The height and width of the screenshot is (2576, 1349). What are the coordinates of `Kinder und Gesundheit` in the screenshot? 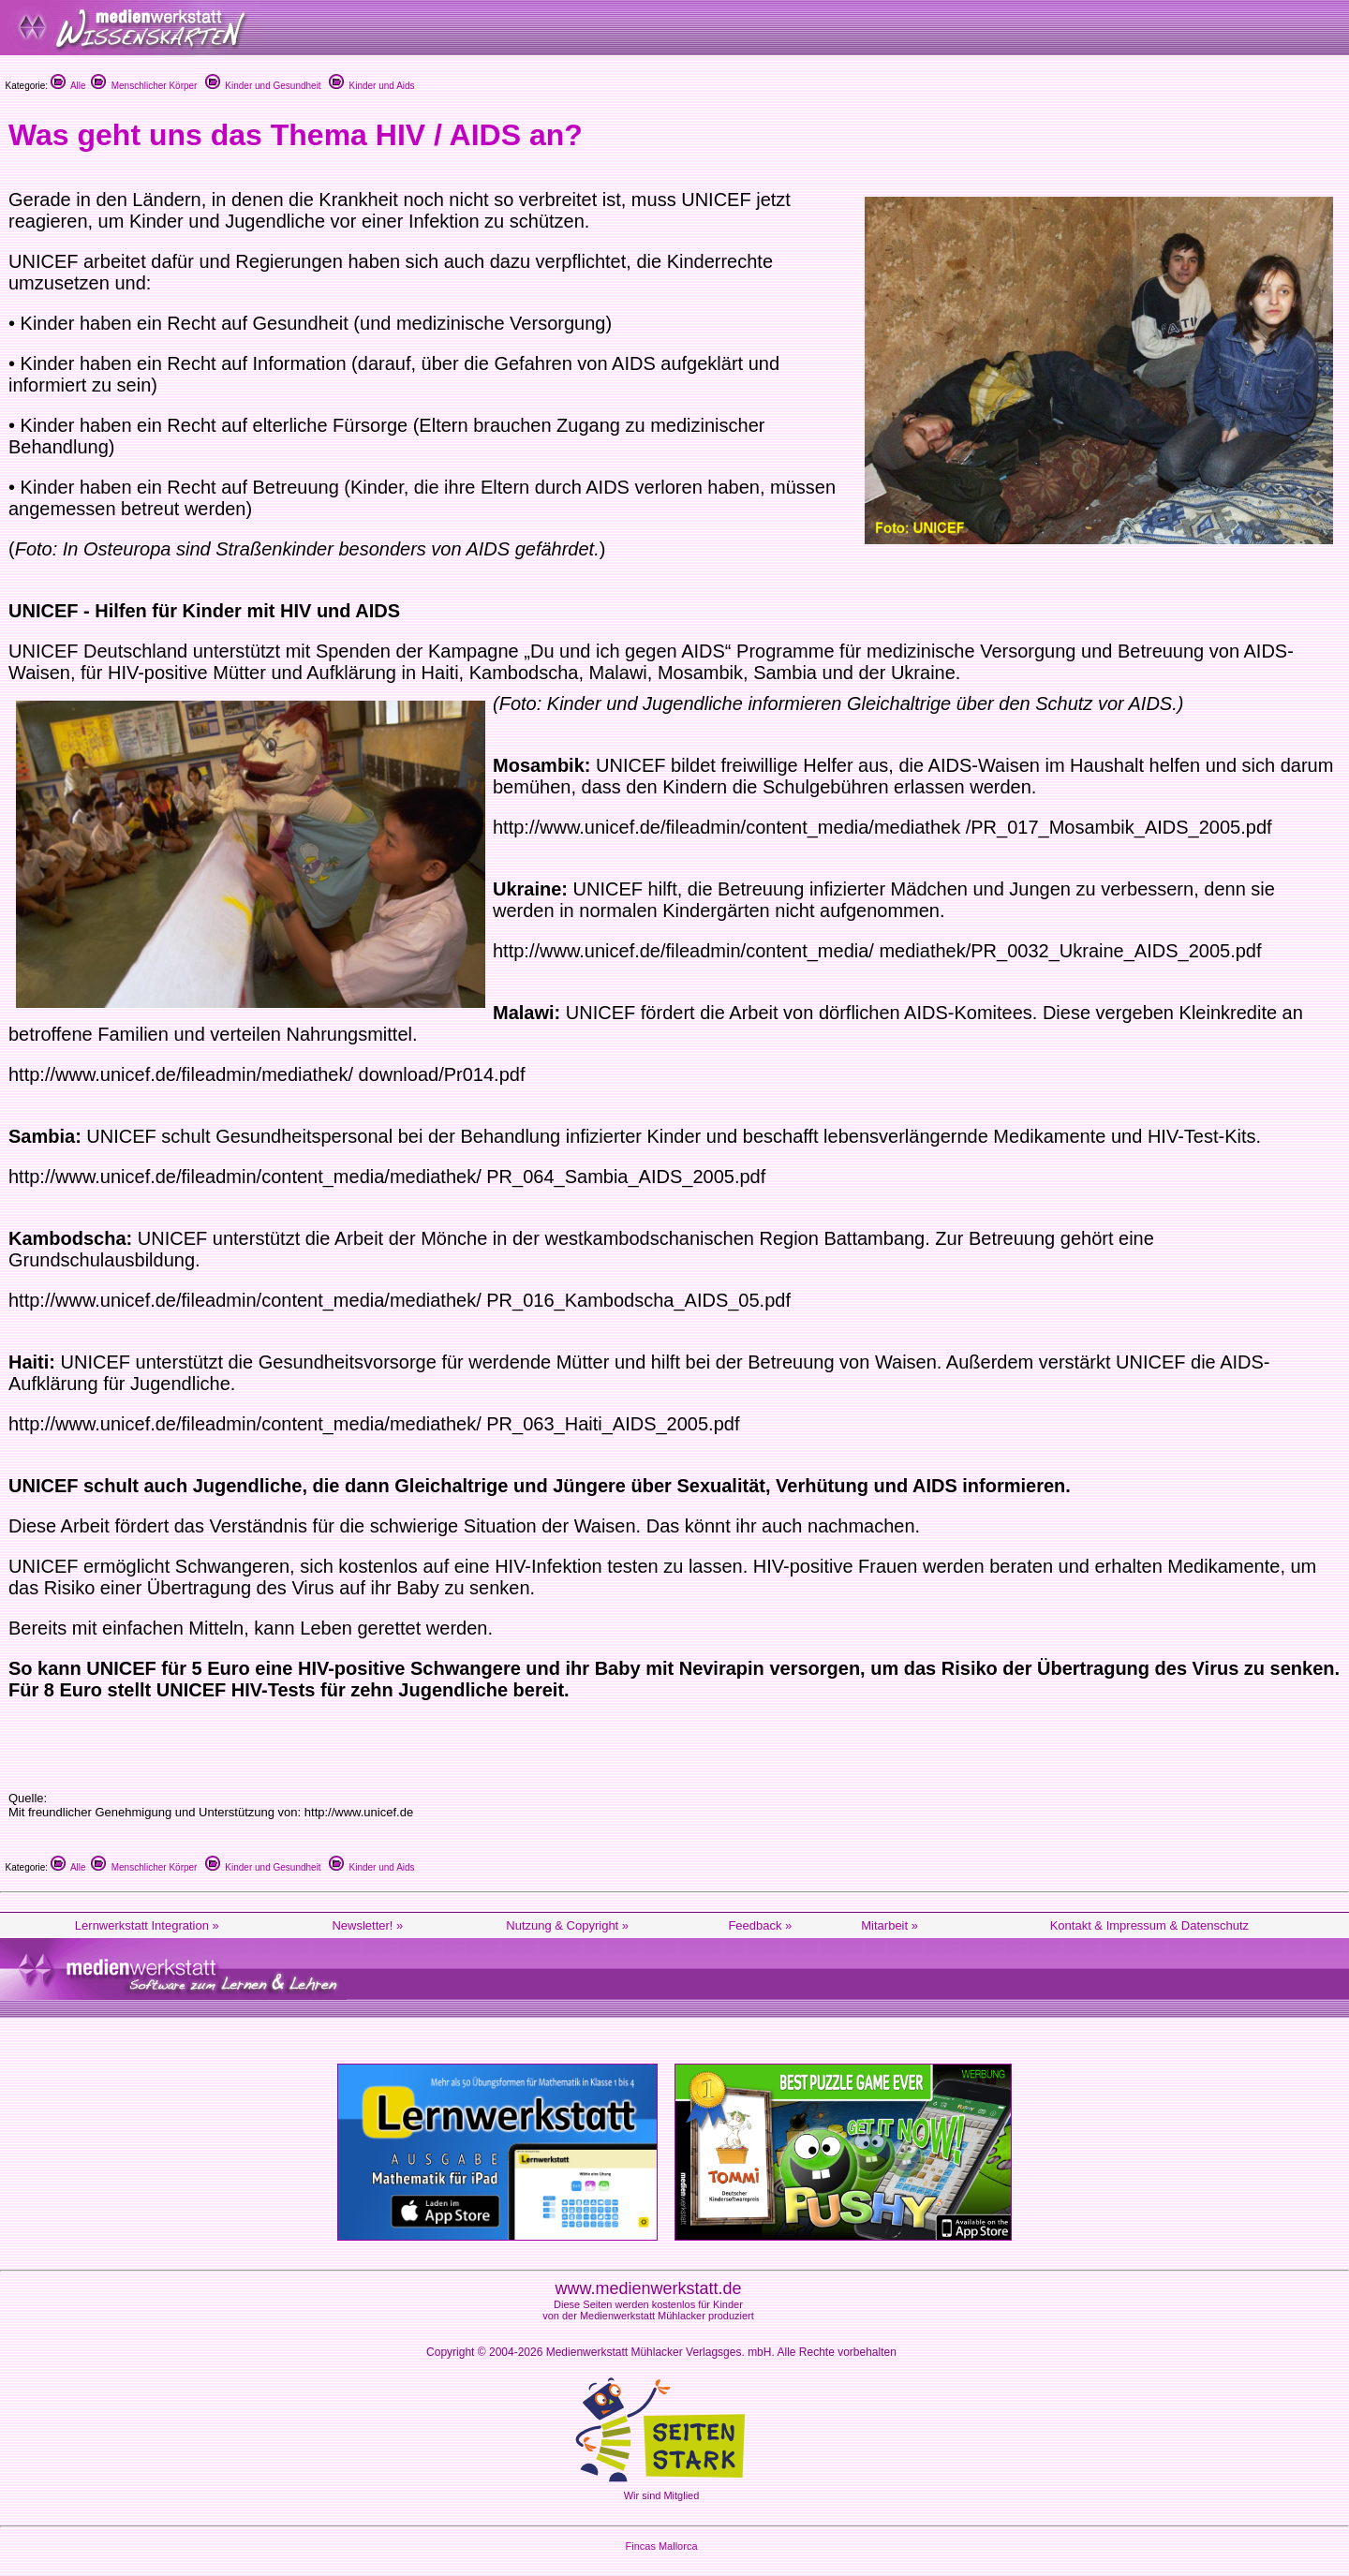 It's located at (263, 86).